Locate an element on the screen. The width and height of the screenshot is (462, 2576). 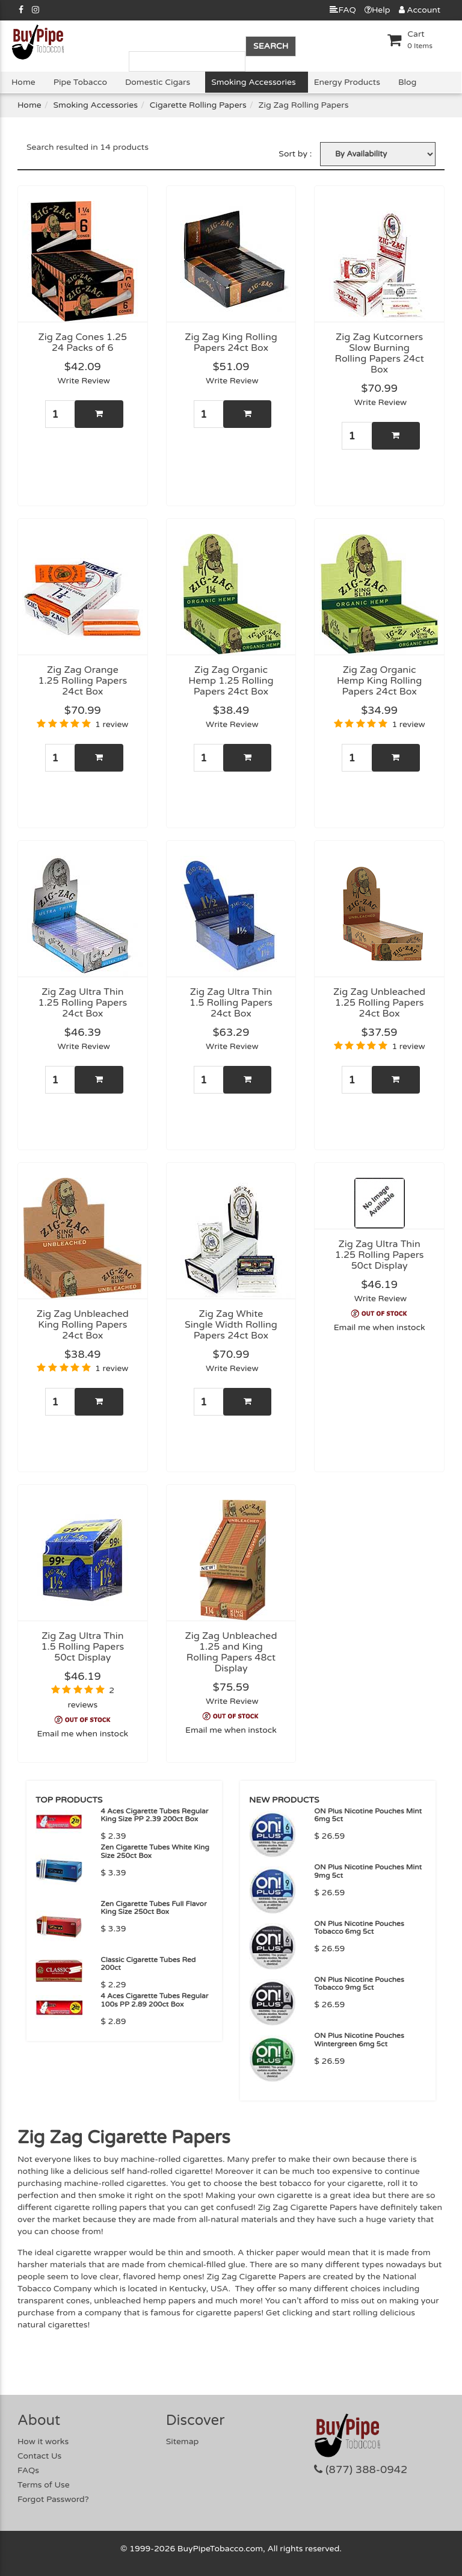
Smoking Accessories is located at coordinates (253, 82).